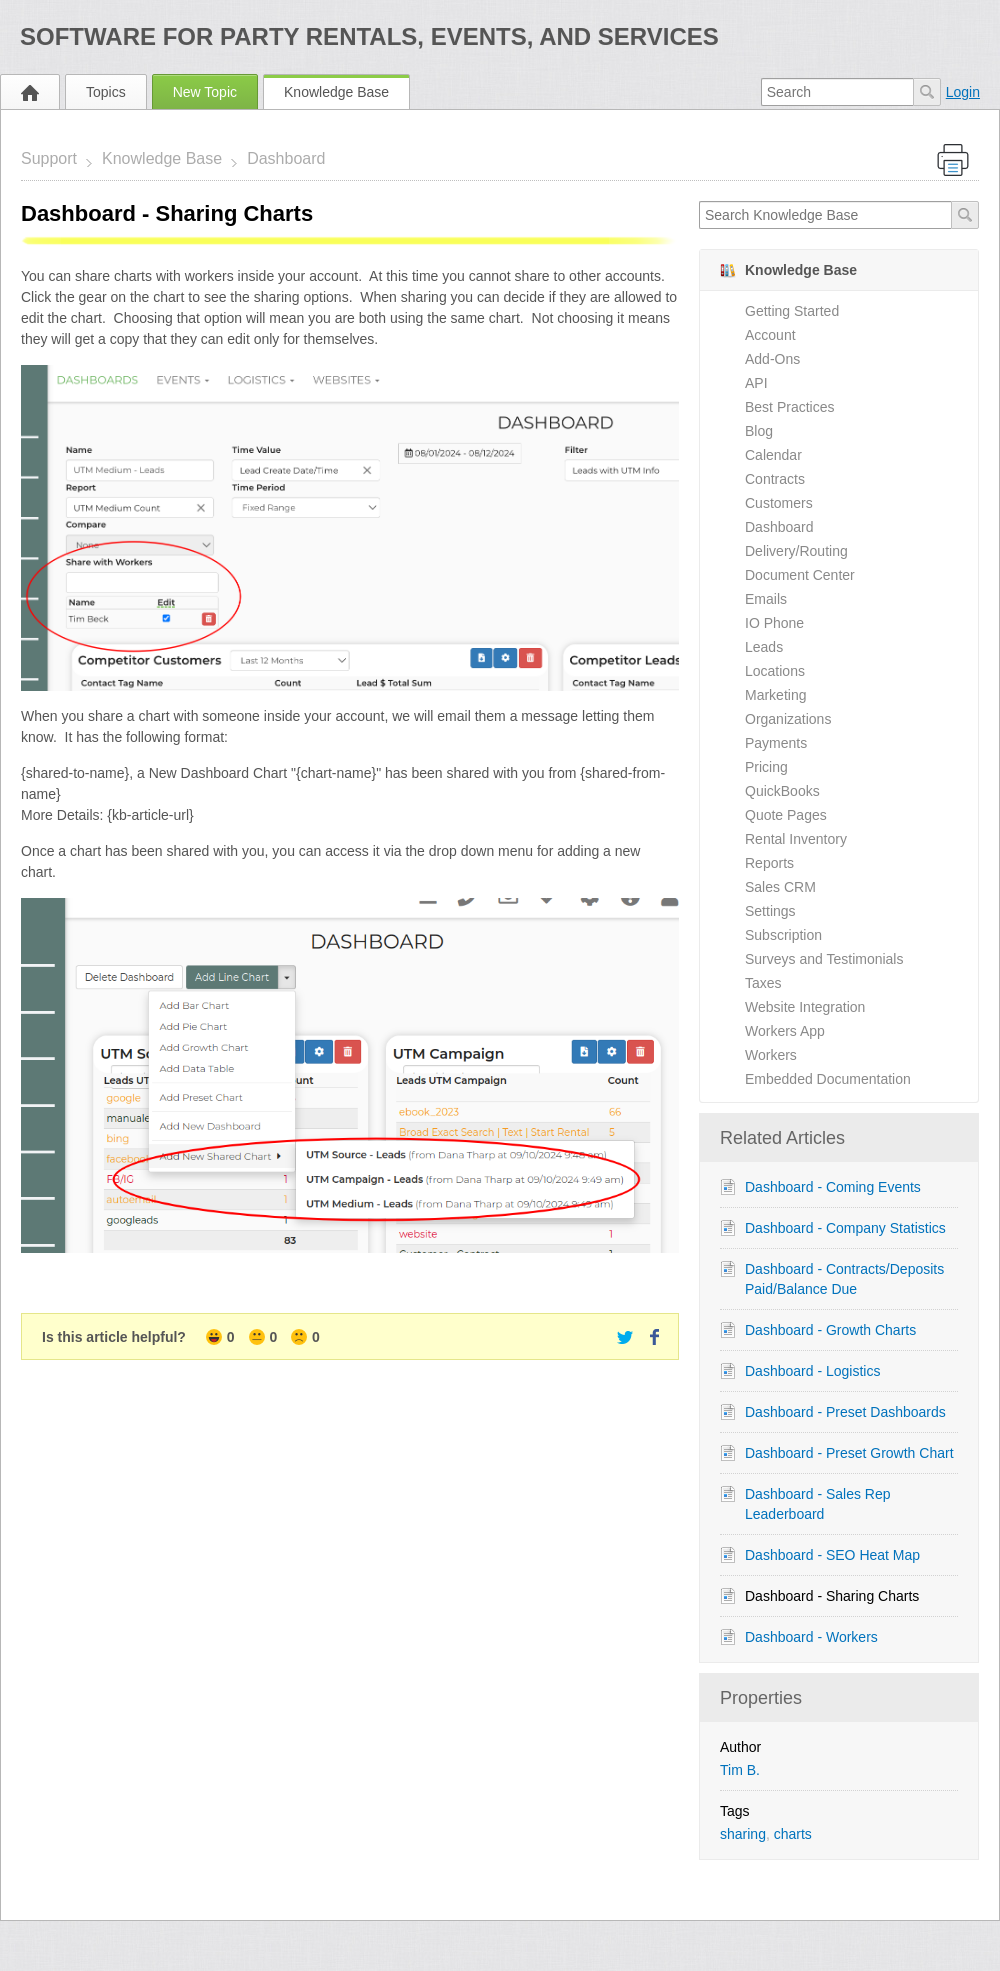 Image resolution: width=1000 pixels, height=1971 pixels. Describe the element at coordinates (763, 983) in the screenshot. I see `Taxes` at that location.